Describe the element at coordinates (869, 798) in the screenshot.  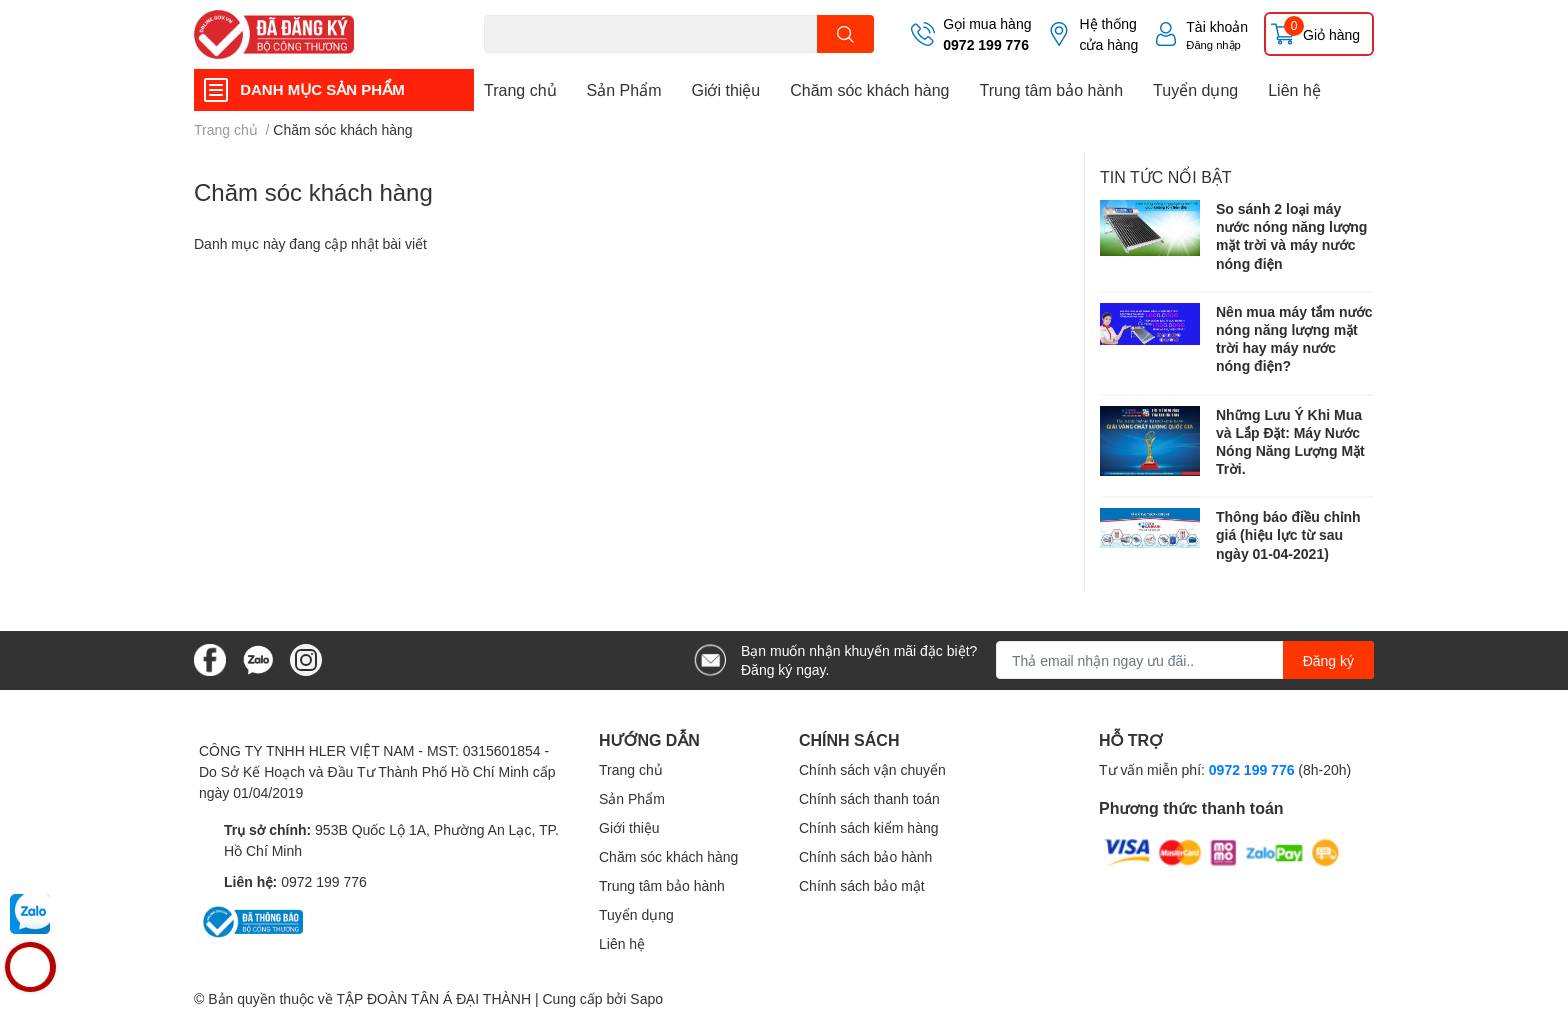
I see `Chính sách thanh toán` at that location.